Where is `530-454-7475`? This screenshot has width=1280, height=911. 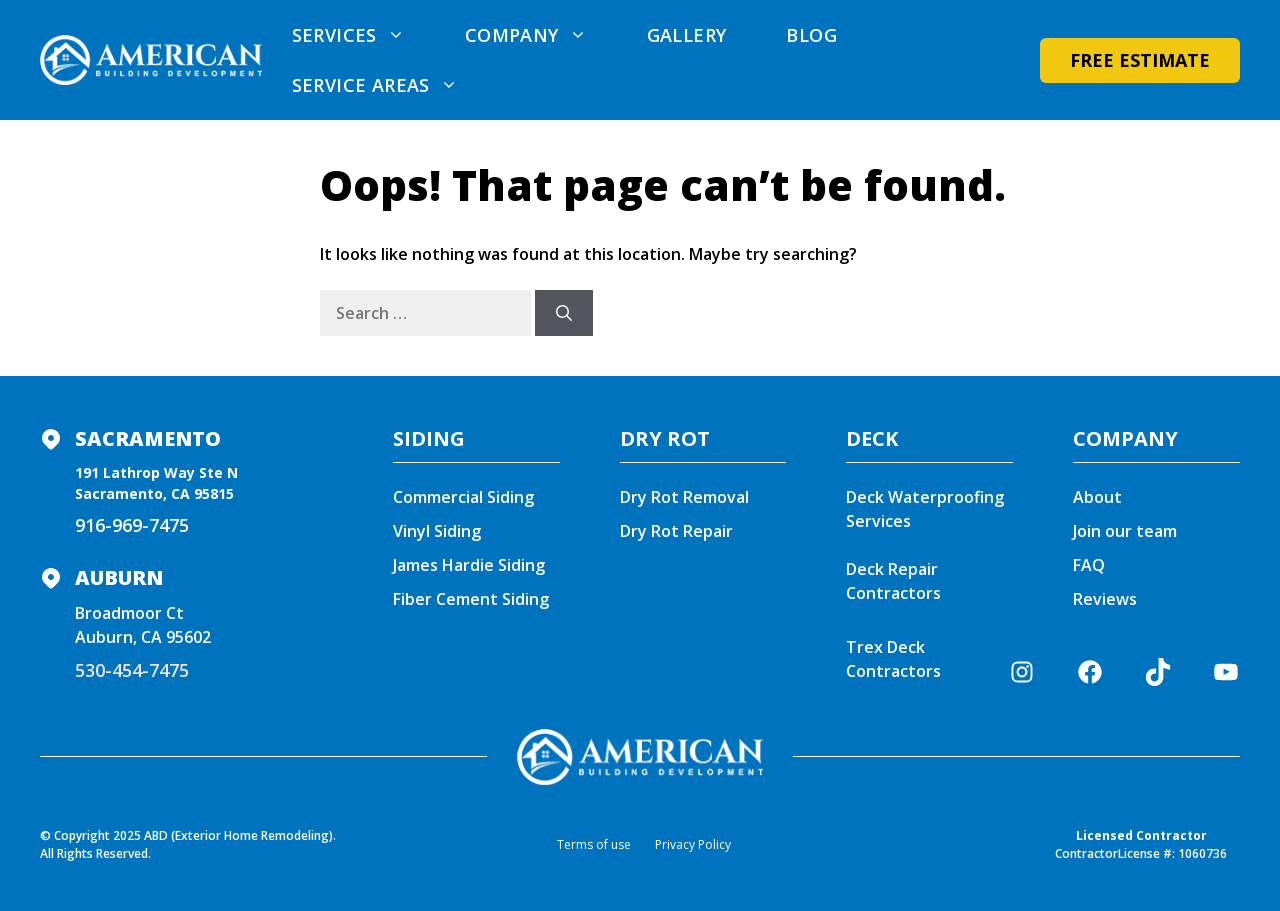
530-454-7475 is located at coordinates (132, 670).